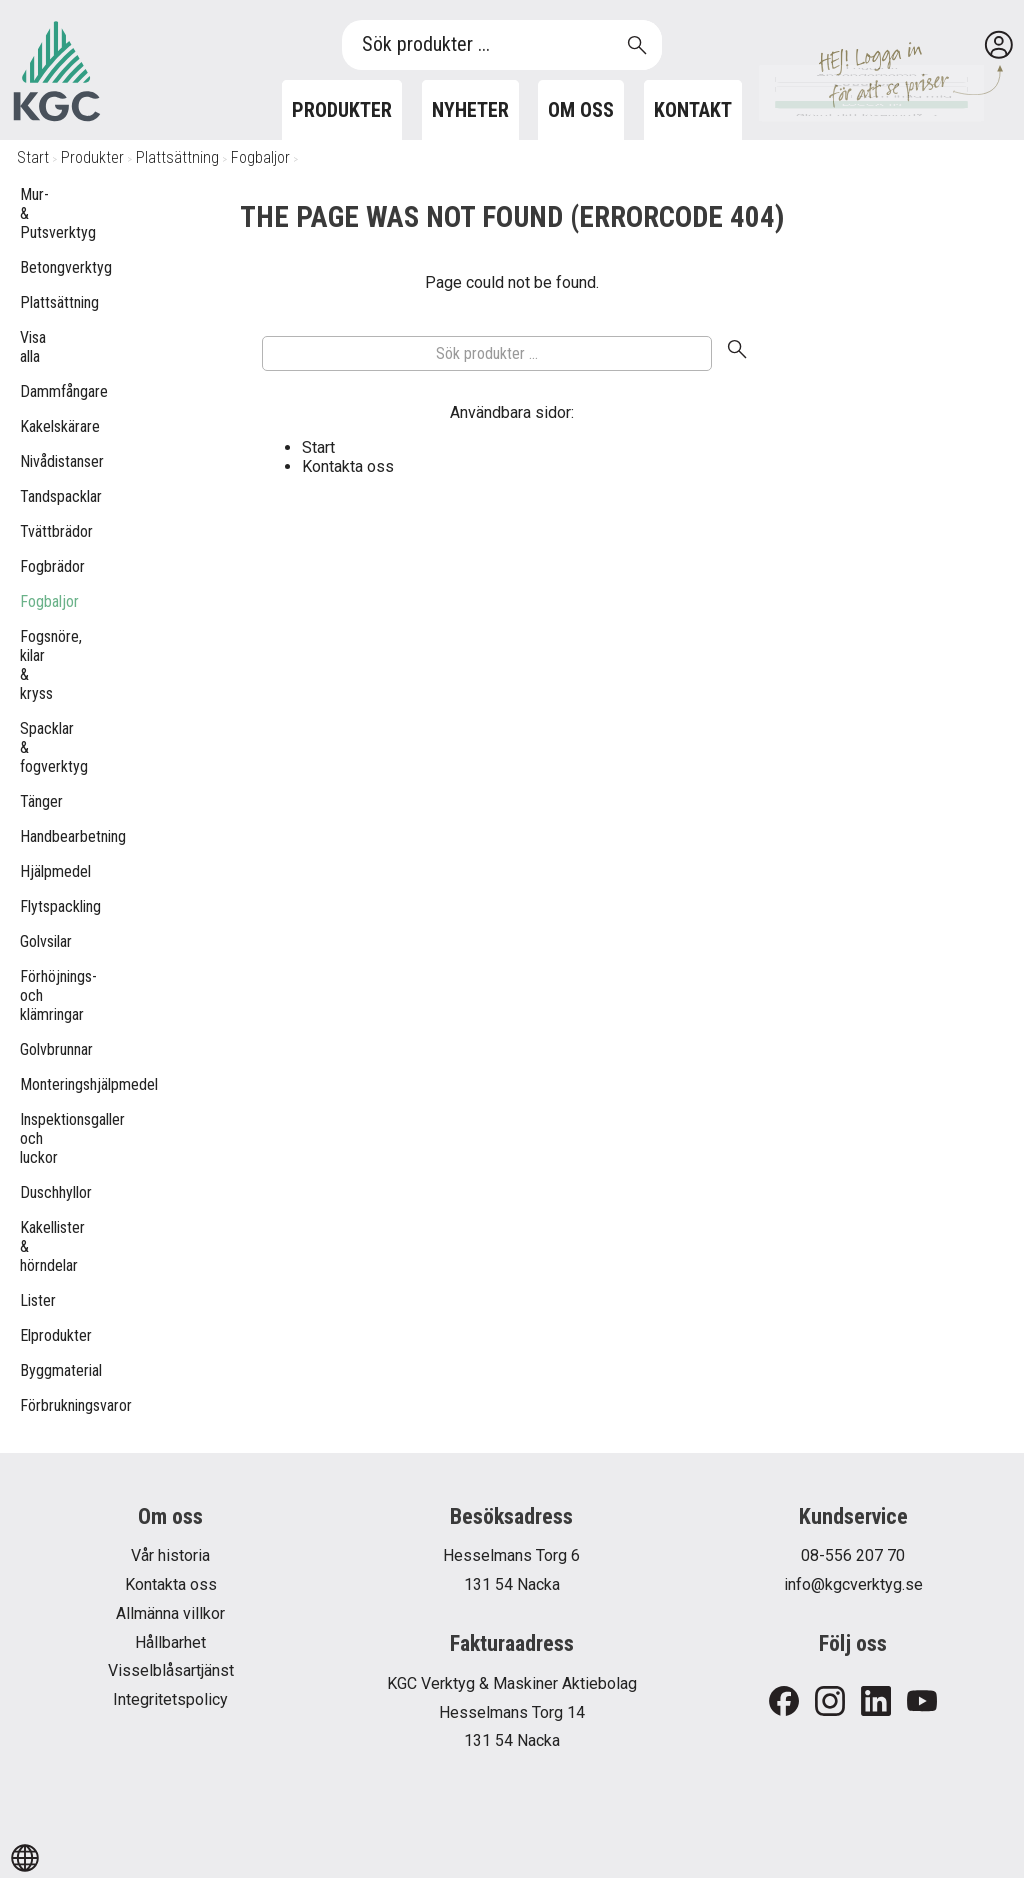 The width and height of the screenshot is (1024, 1878). What do you see at coordinates (30, 1300) in the screenshot?
I see `Lister` at bounding box center [30, 1300].